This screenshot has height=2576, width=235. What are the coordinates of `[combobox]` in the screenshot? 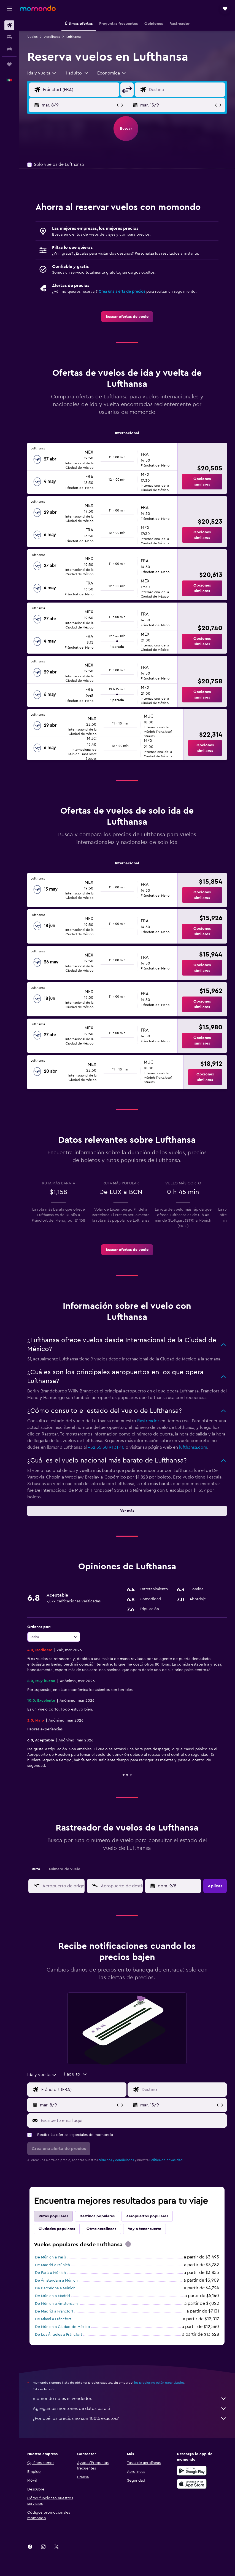 It's located at (42, 73).